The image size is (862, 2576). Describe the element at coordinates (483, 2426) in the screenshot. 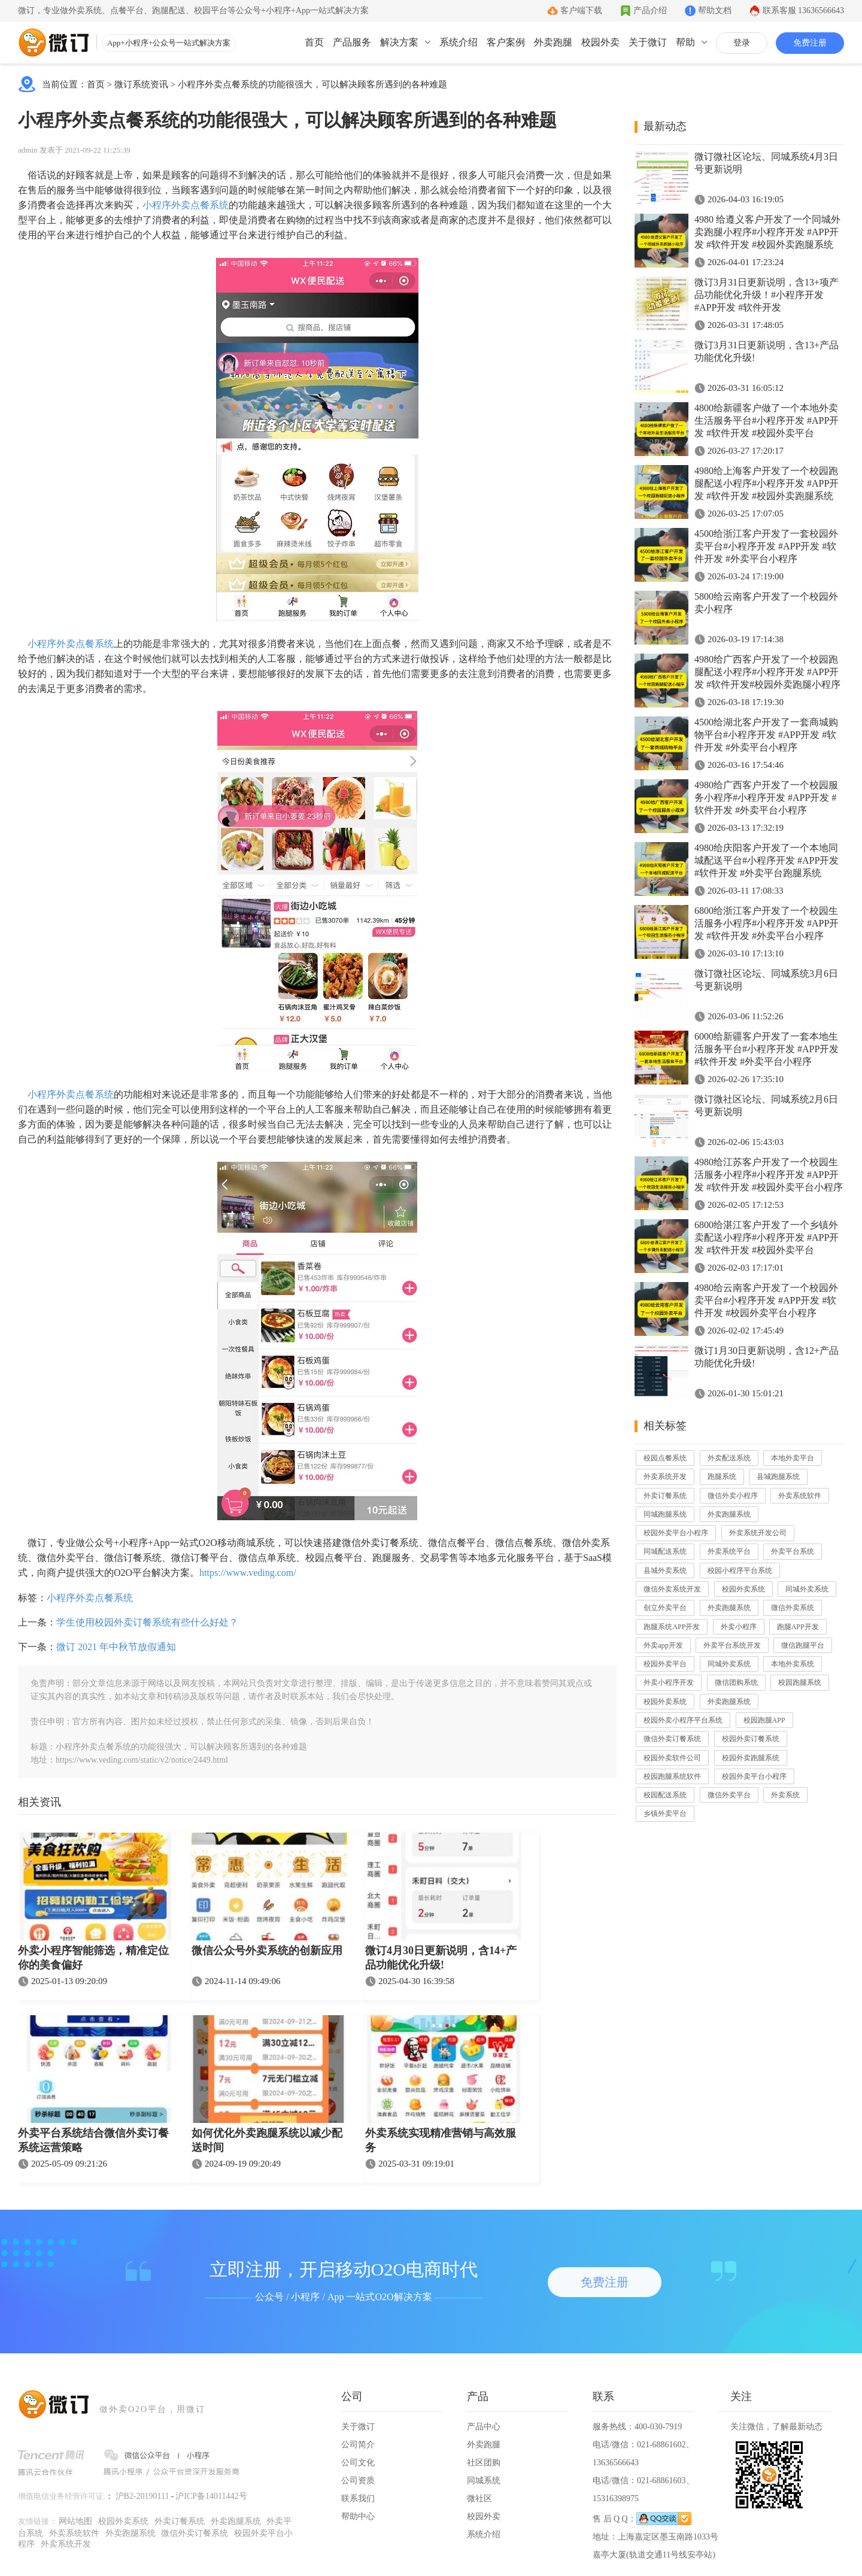

I see `产品中心` at that location.